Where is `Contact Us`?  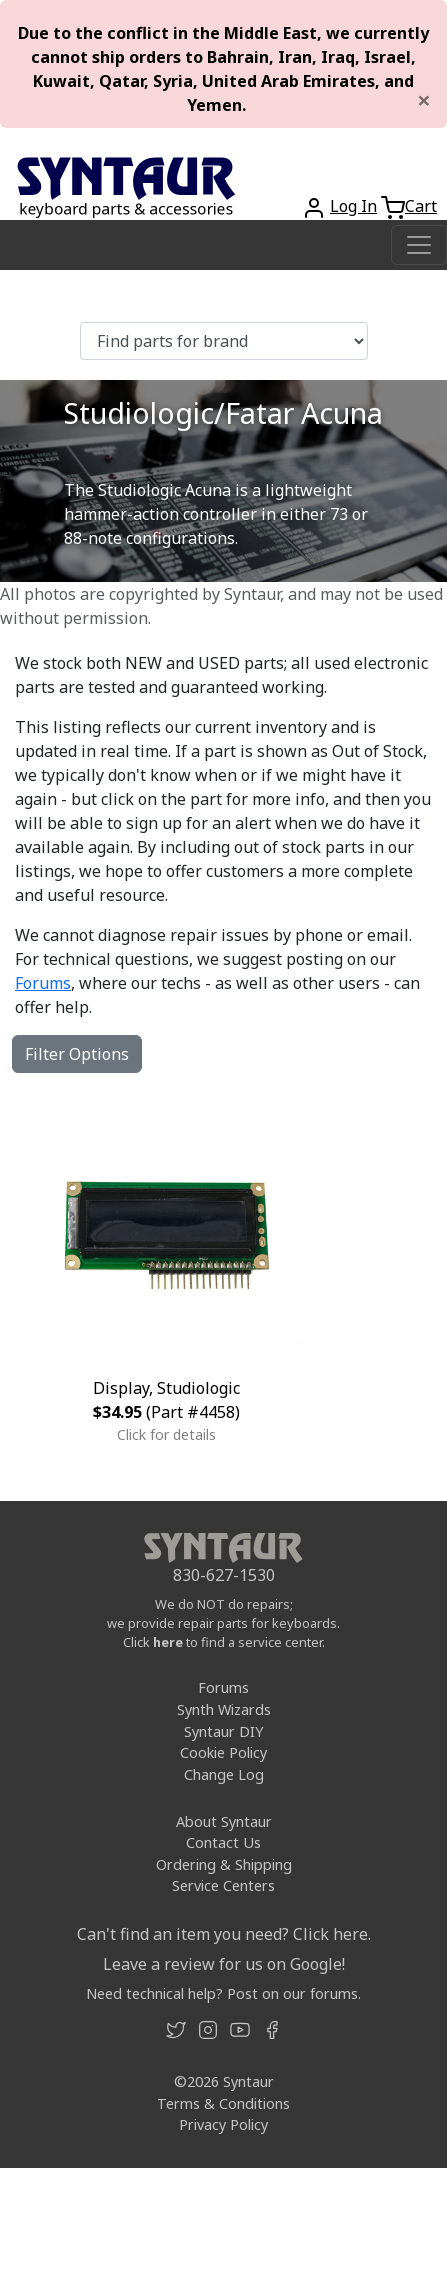 Contact Us is located at coordinates (223, 1842).